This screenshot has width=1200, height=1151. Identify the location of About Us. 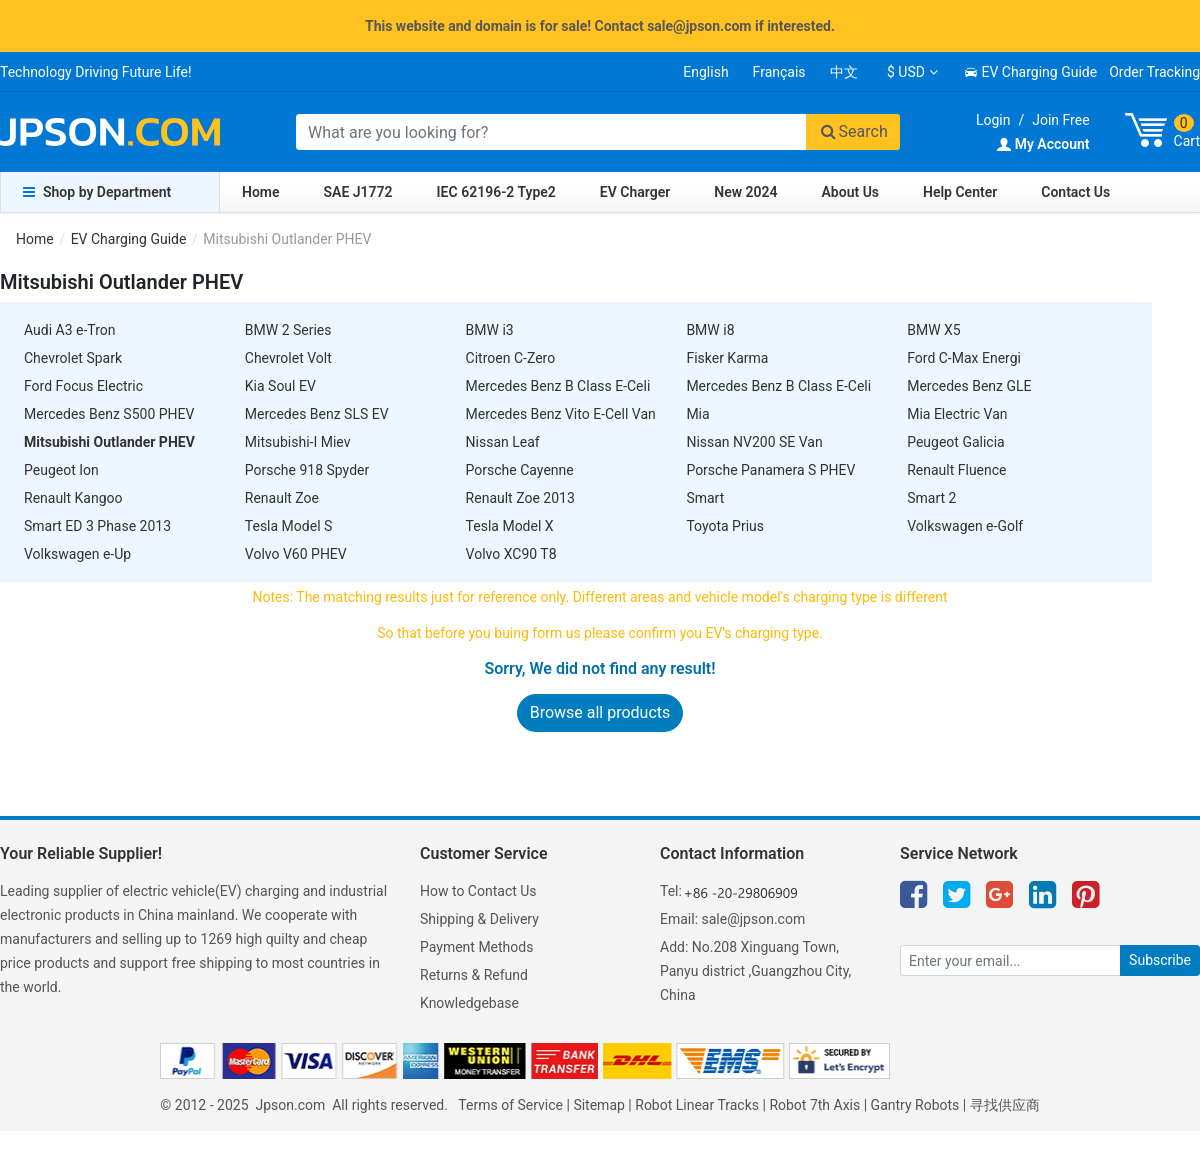
(851, 192).